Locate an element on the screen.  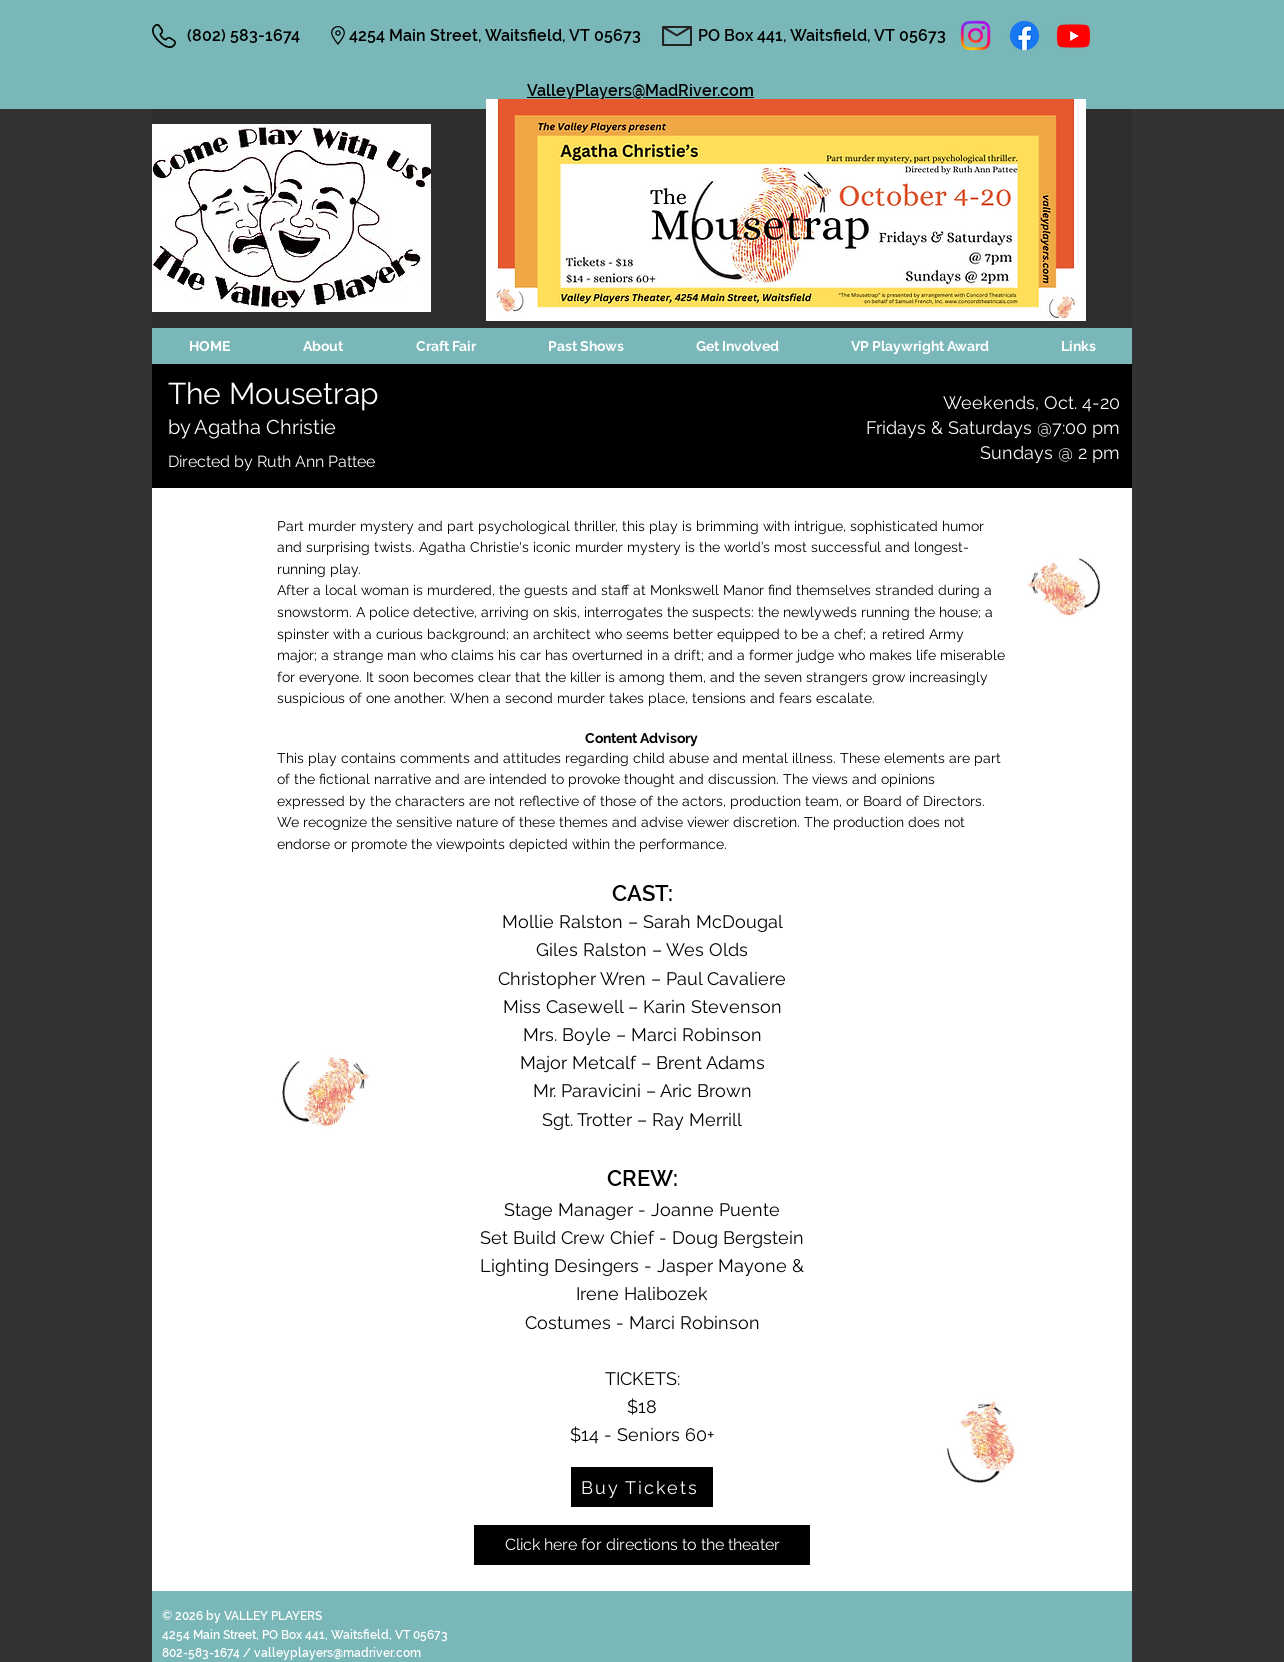
[Click here for directions to the theater] is located at coordinates (642, 1545).